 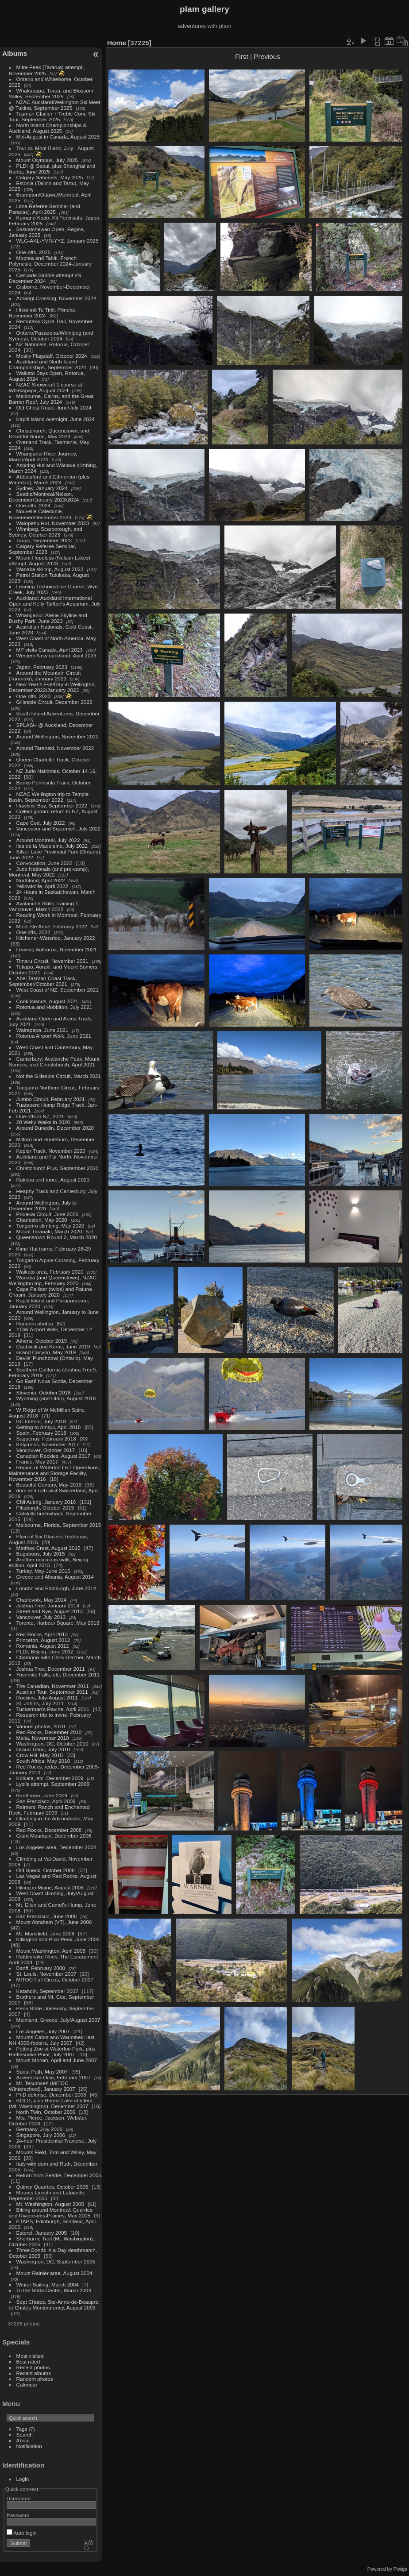 What do you see at coordinates (52, 523) in the screenshot?
I see `Waiopehu Hut, November 2023` at bounding box center [52, 523].